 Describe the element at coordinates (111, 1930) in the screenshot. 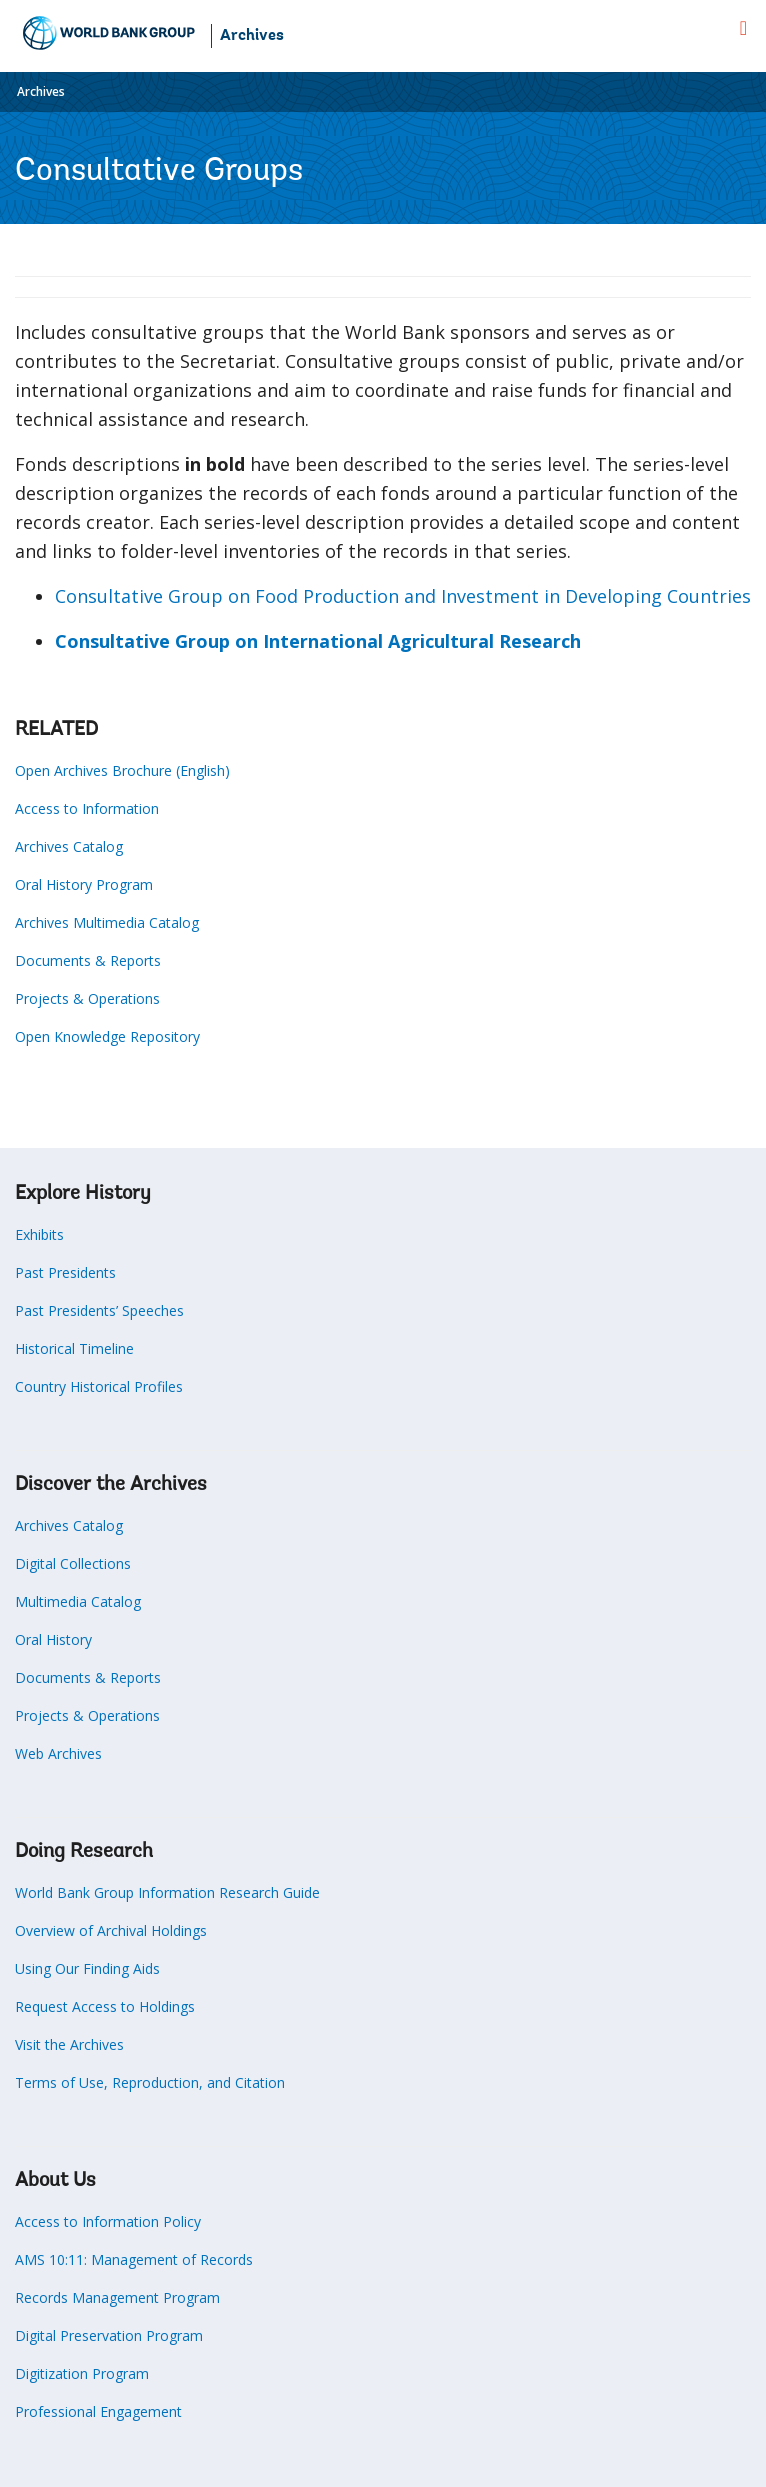

I see `Overview of Archival Holdings` at that location.